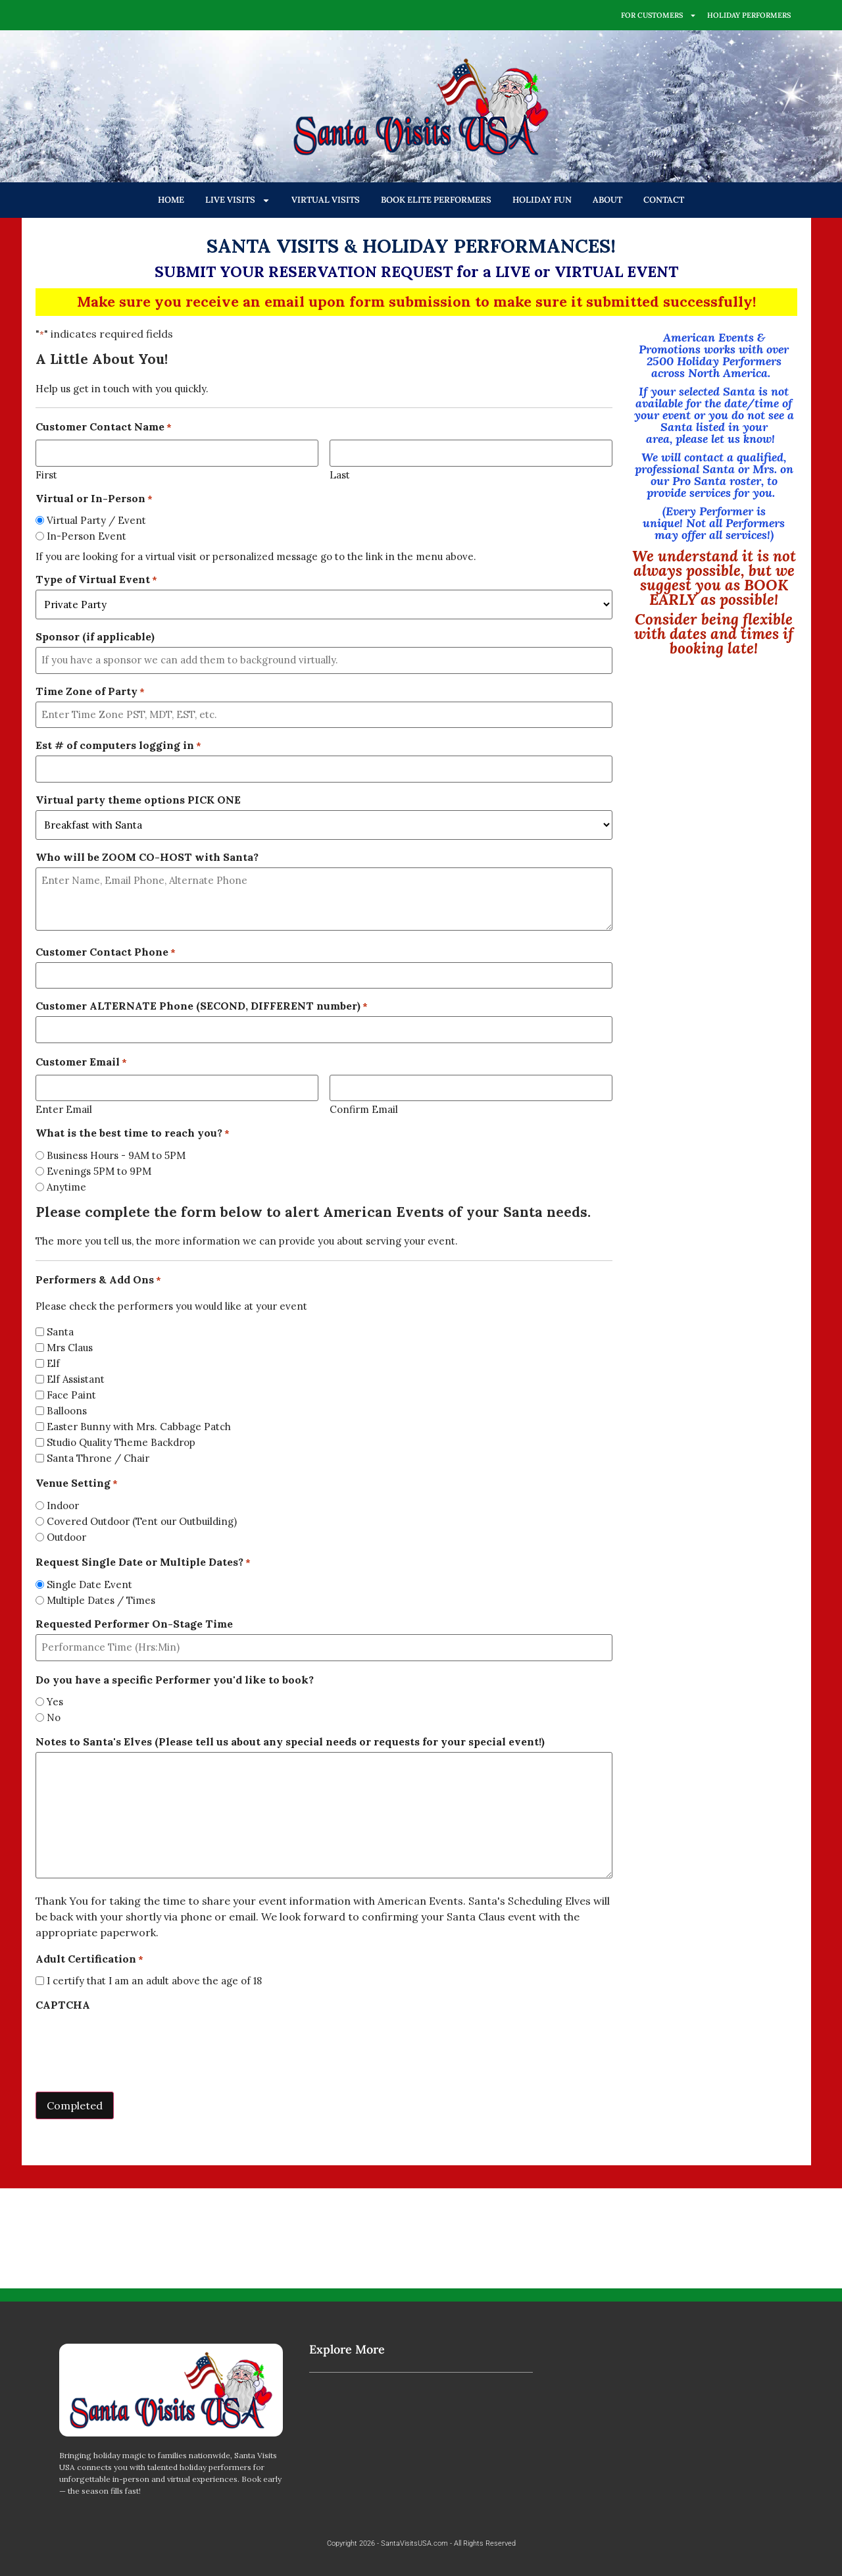  Describe the element at coordinates (55, 1702) in the screenshot. I see `Yes` at that location.